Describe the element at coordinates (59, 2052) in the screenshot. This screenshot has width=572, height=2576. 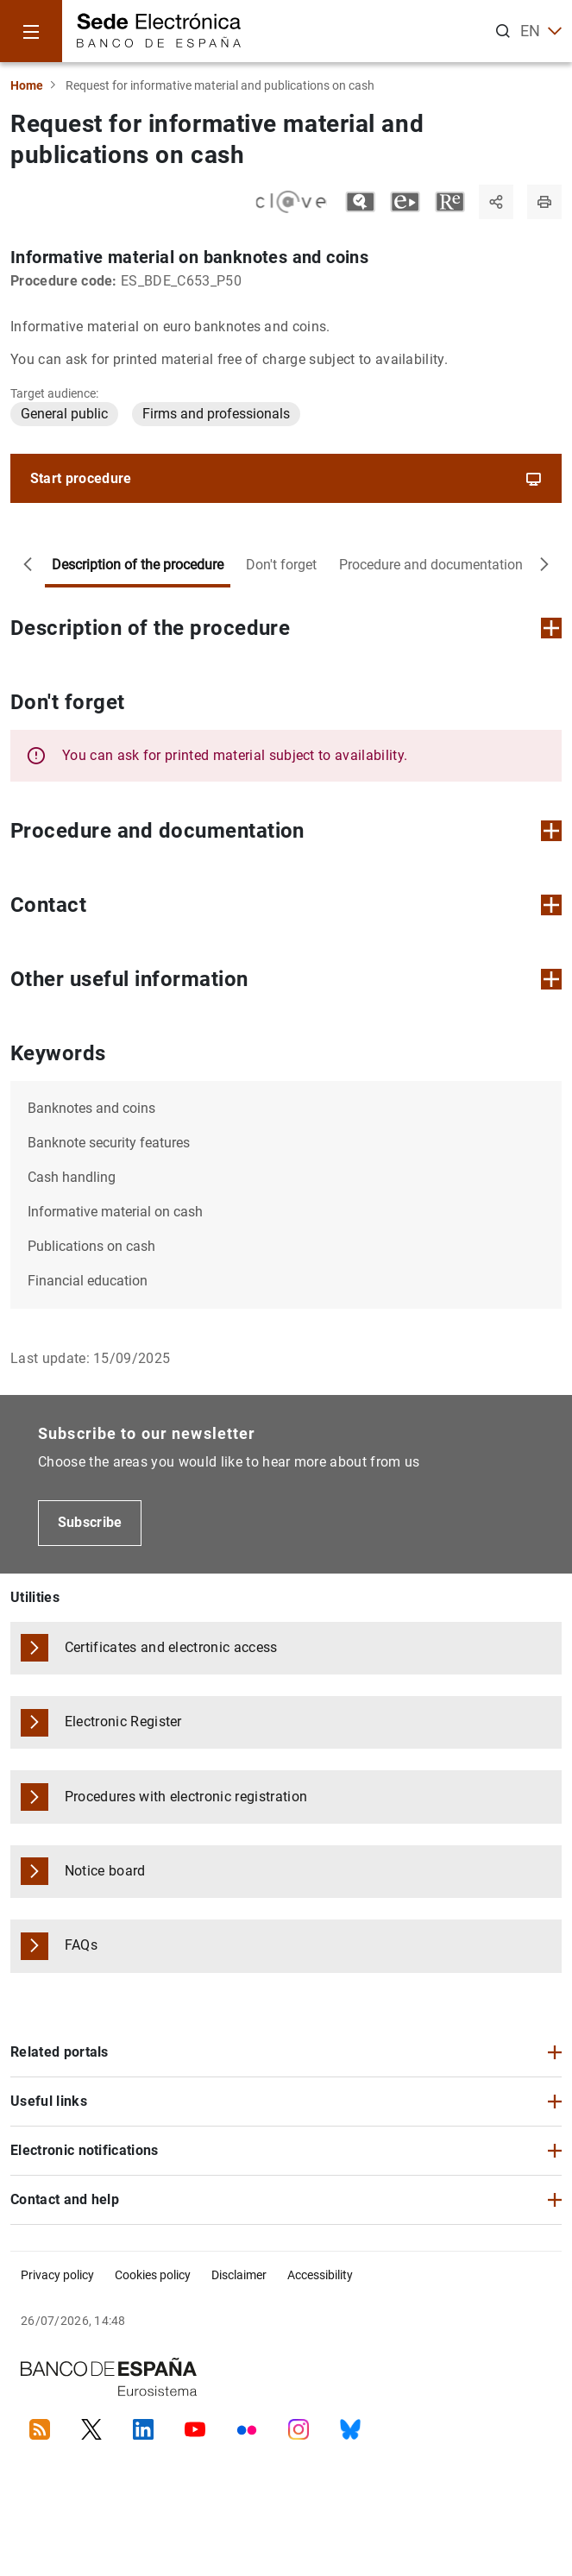
I see `Related portals [button]` at that location.